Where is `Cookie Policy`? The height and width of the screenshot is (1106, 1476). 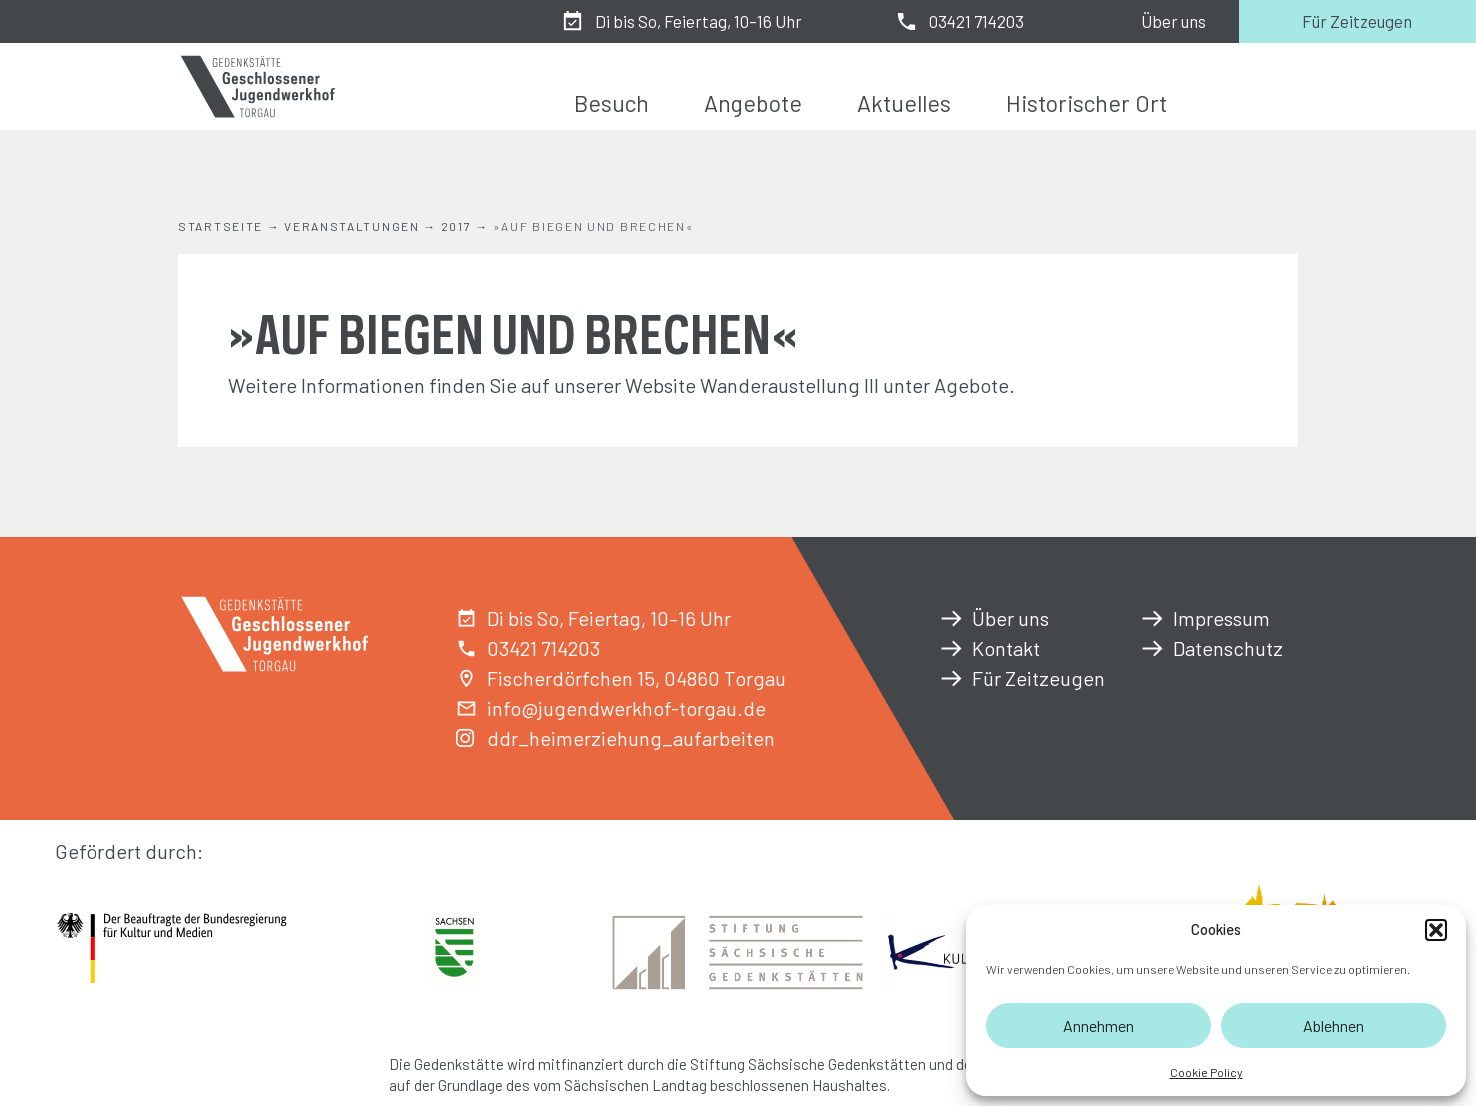
Cookie Policy is located at coordinates (1206, 1072).